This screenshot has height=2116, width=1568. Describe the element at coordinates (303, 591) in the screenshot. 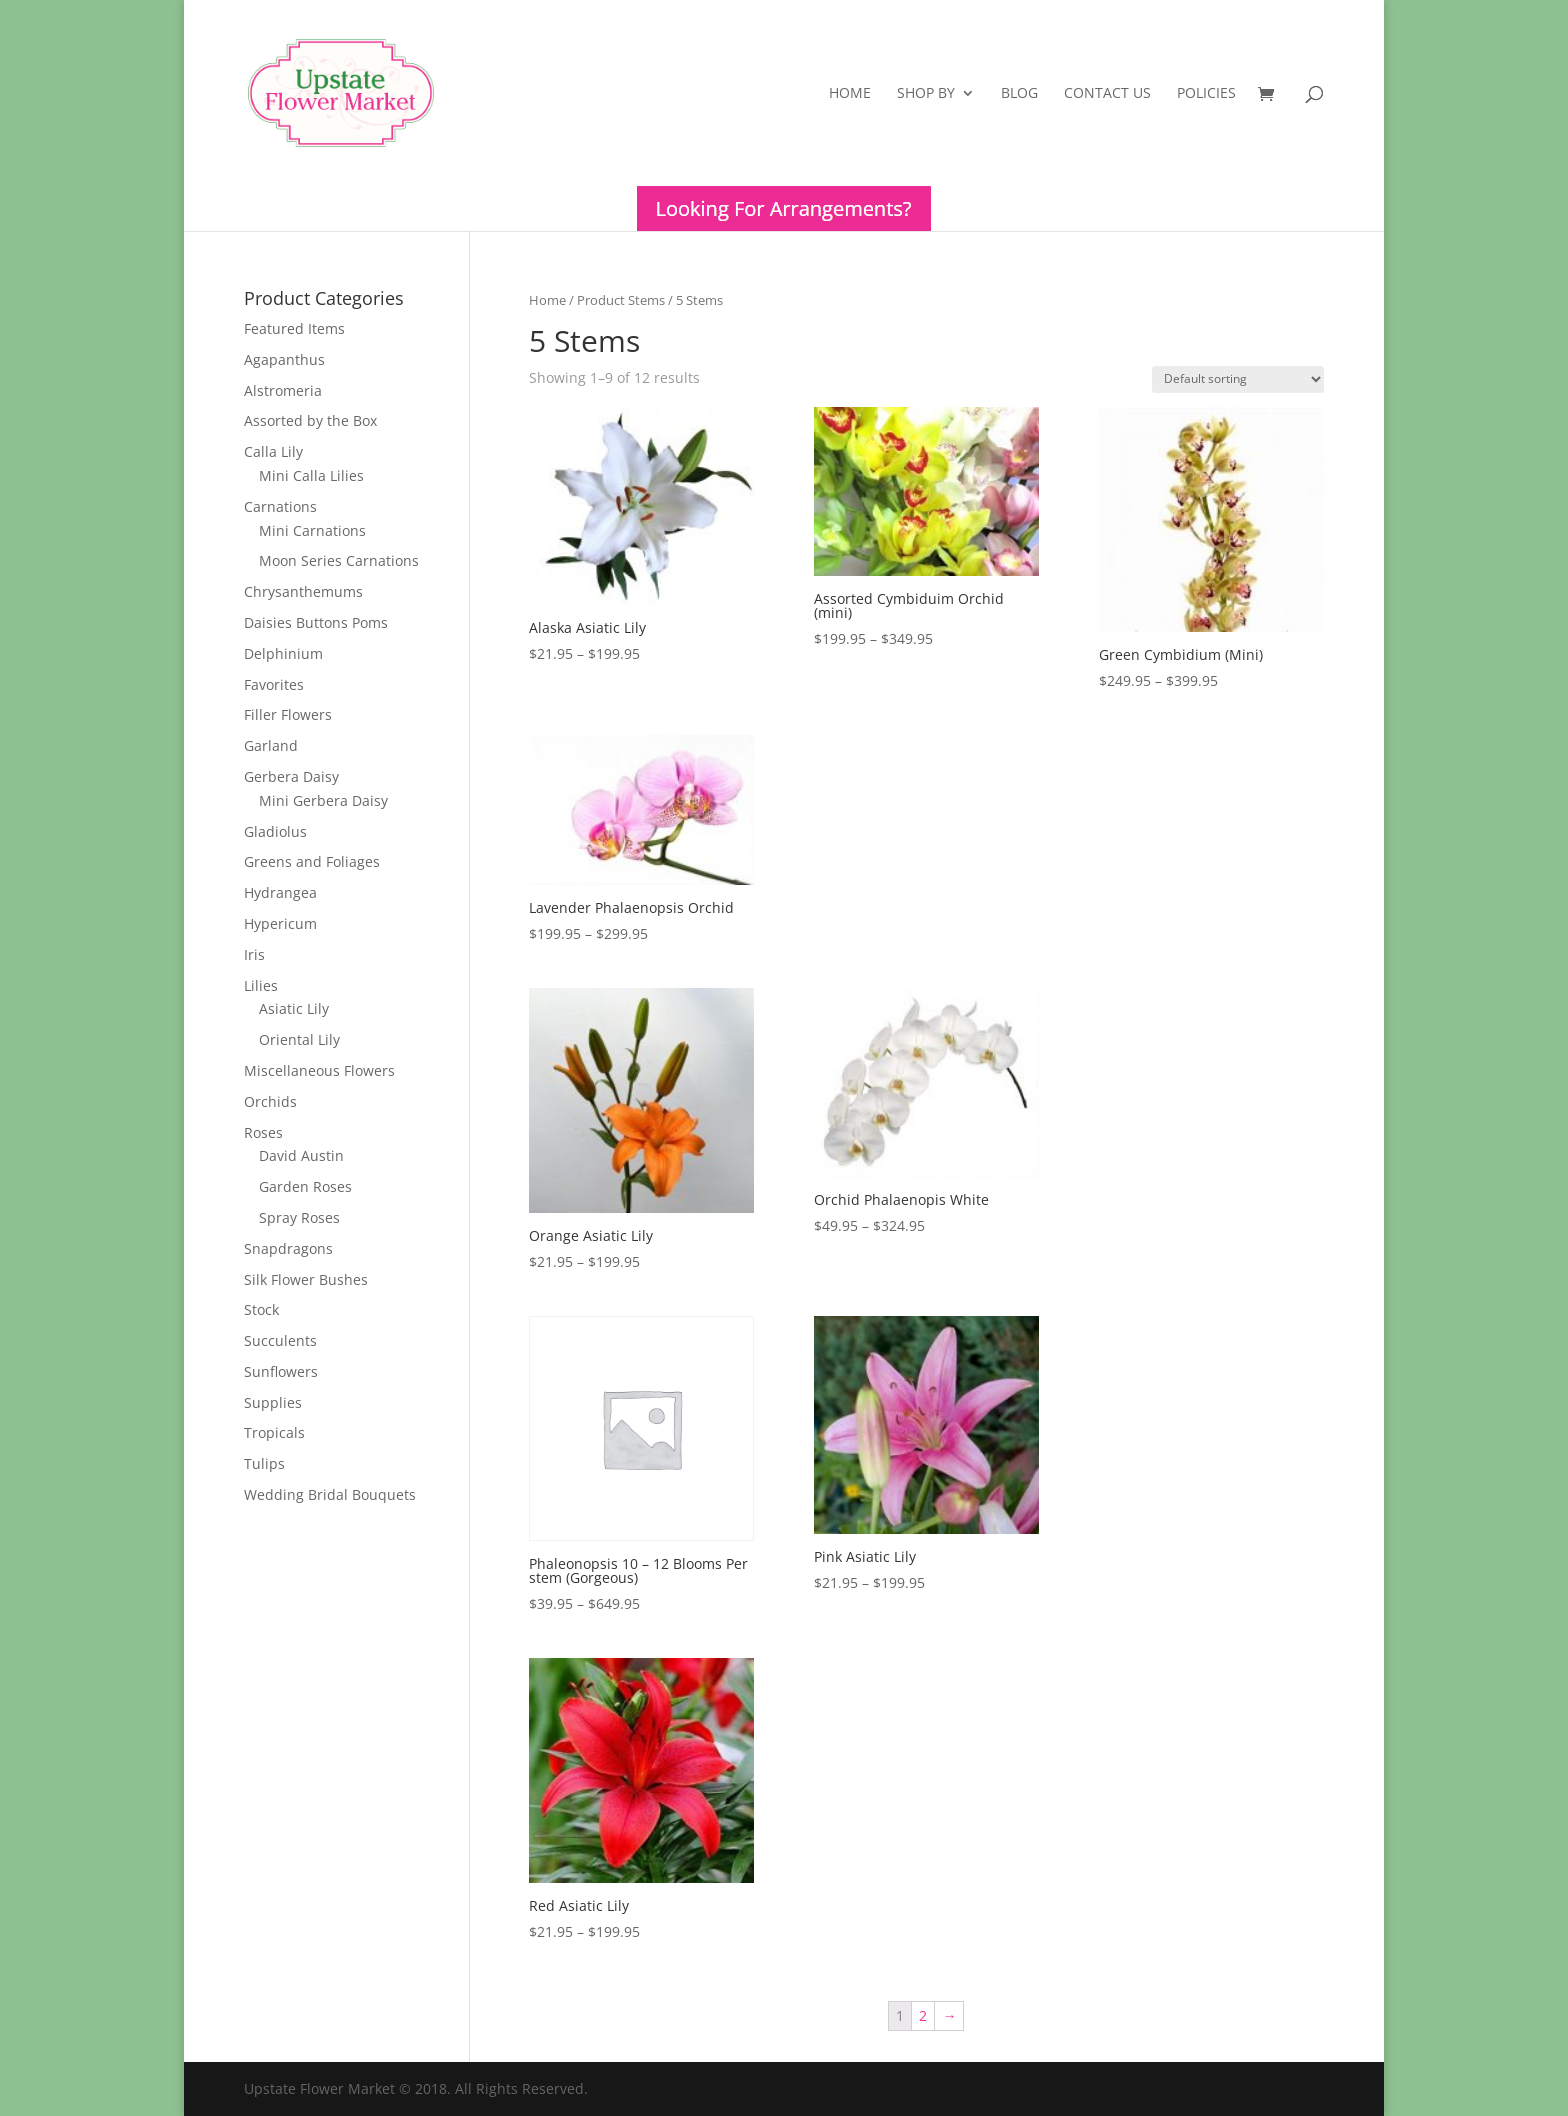

I see `Chrysanthemums` at that location.